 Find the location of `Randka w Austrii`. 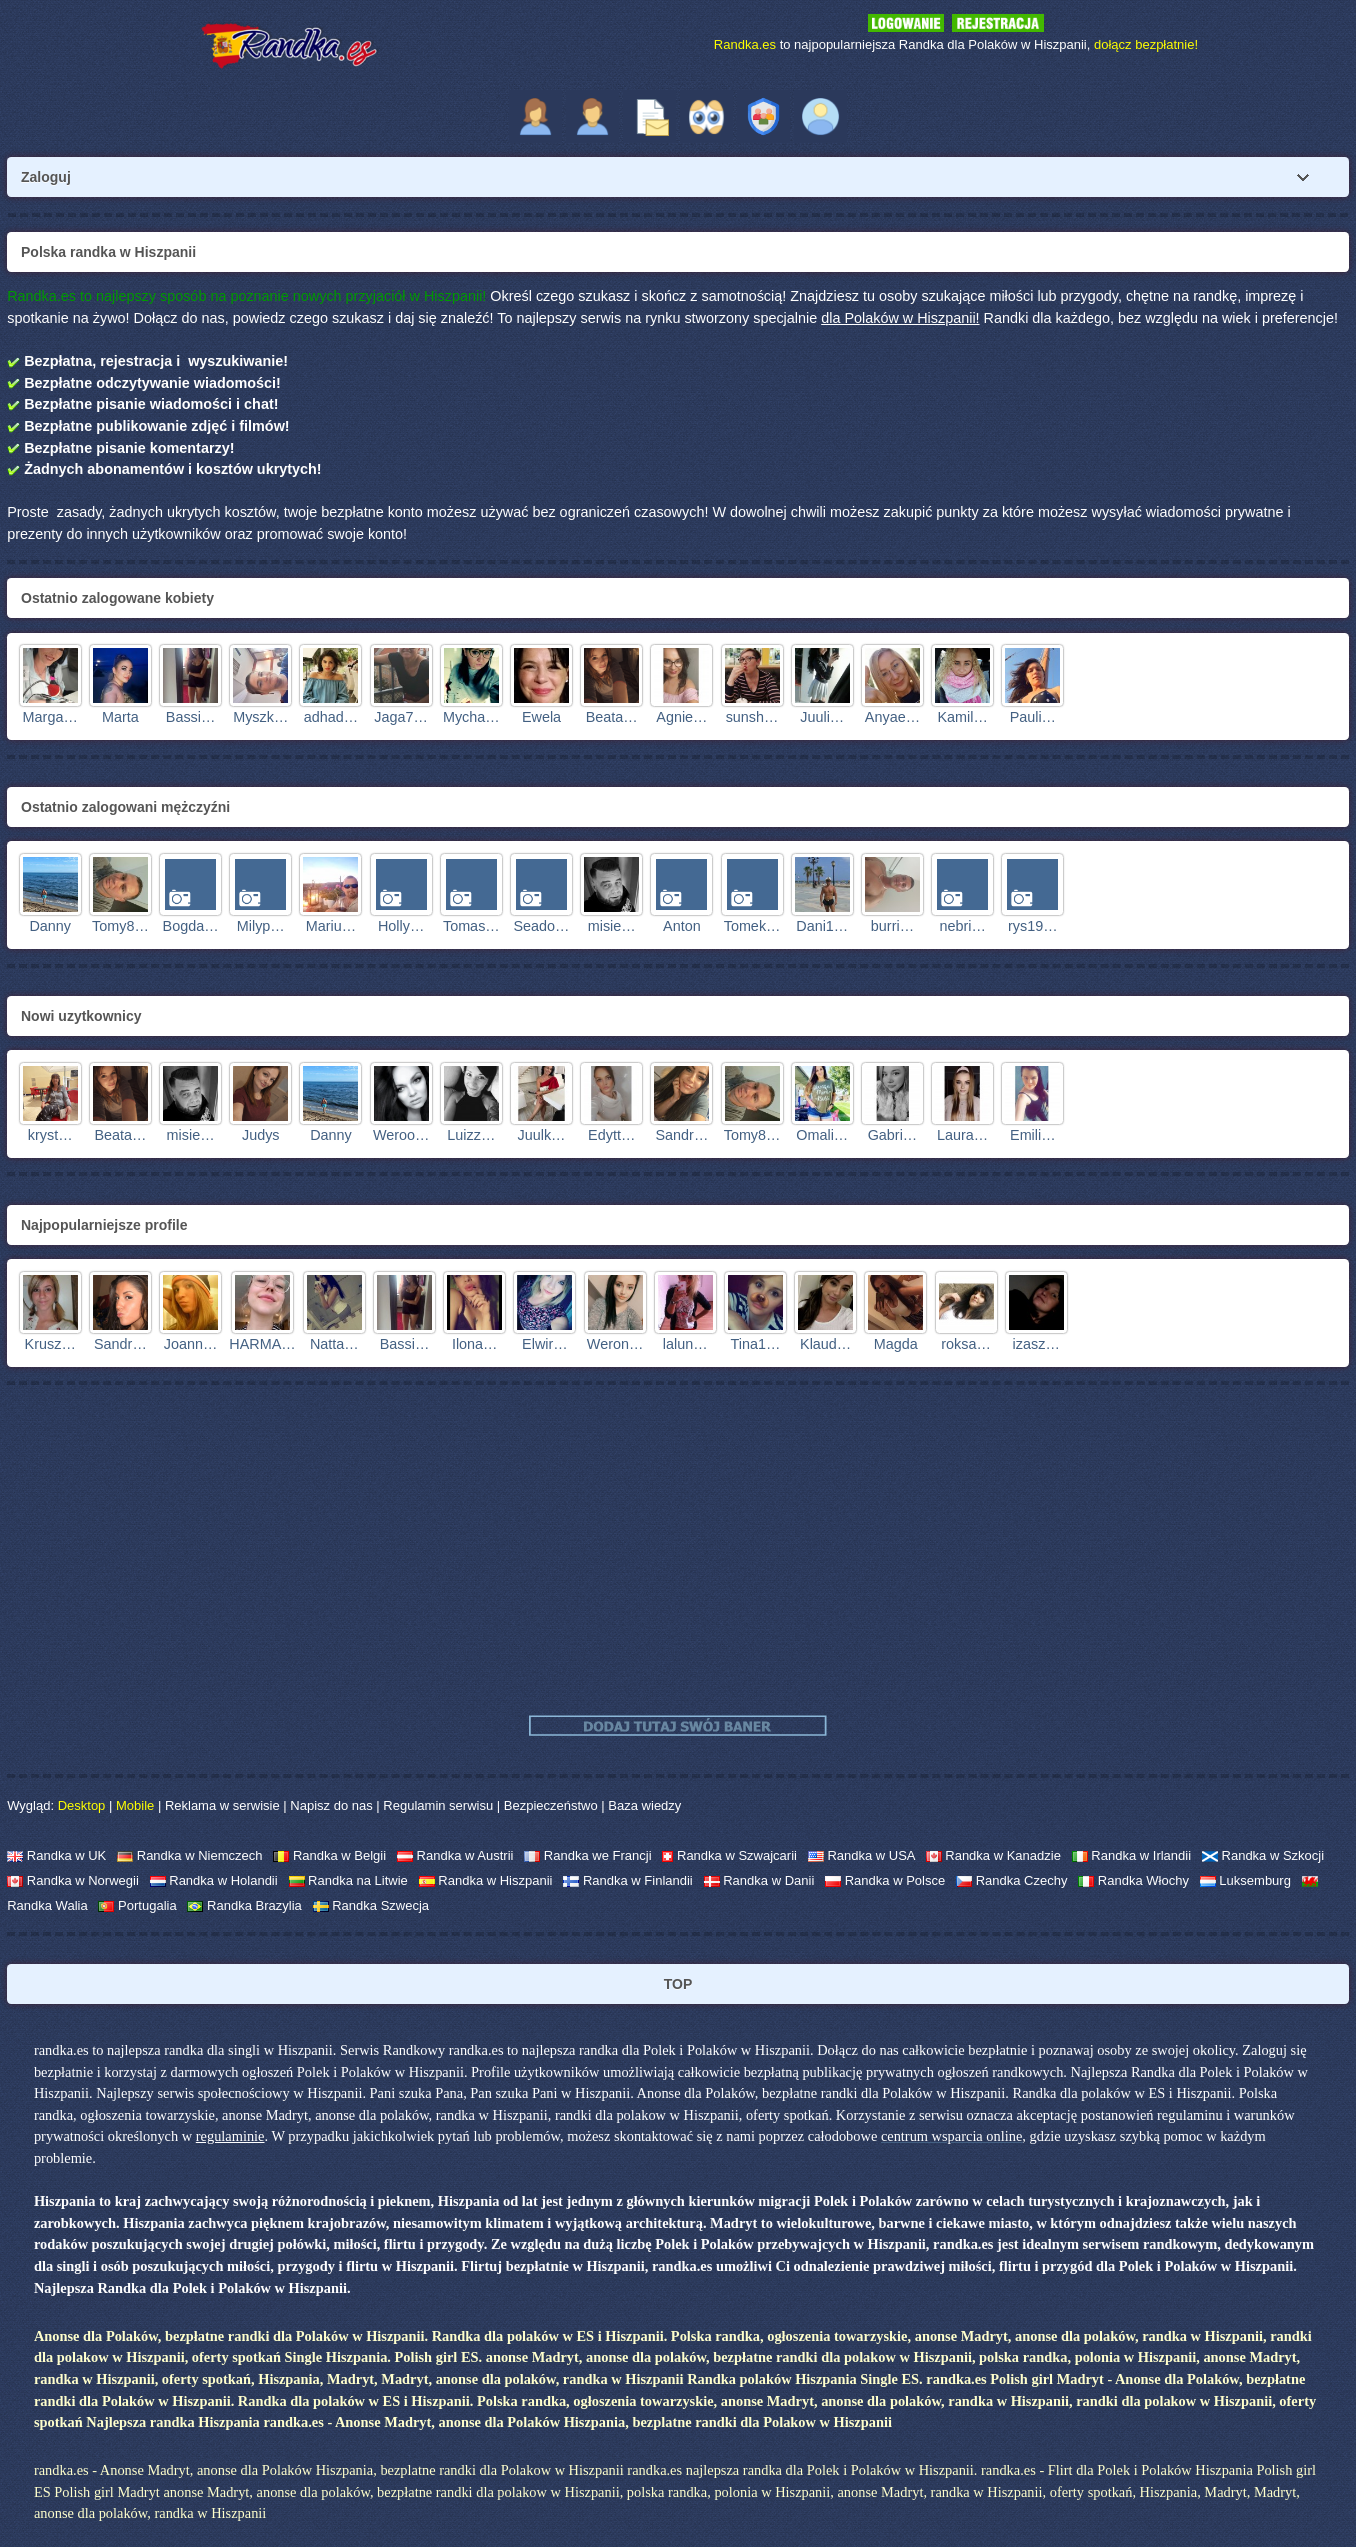

Randka w Austrii is located at coordinates (455, 1855).